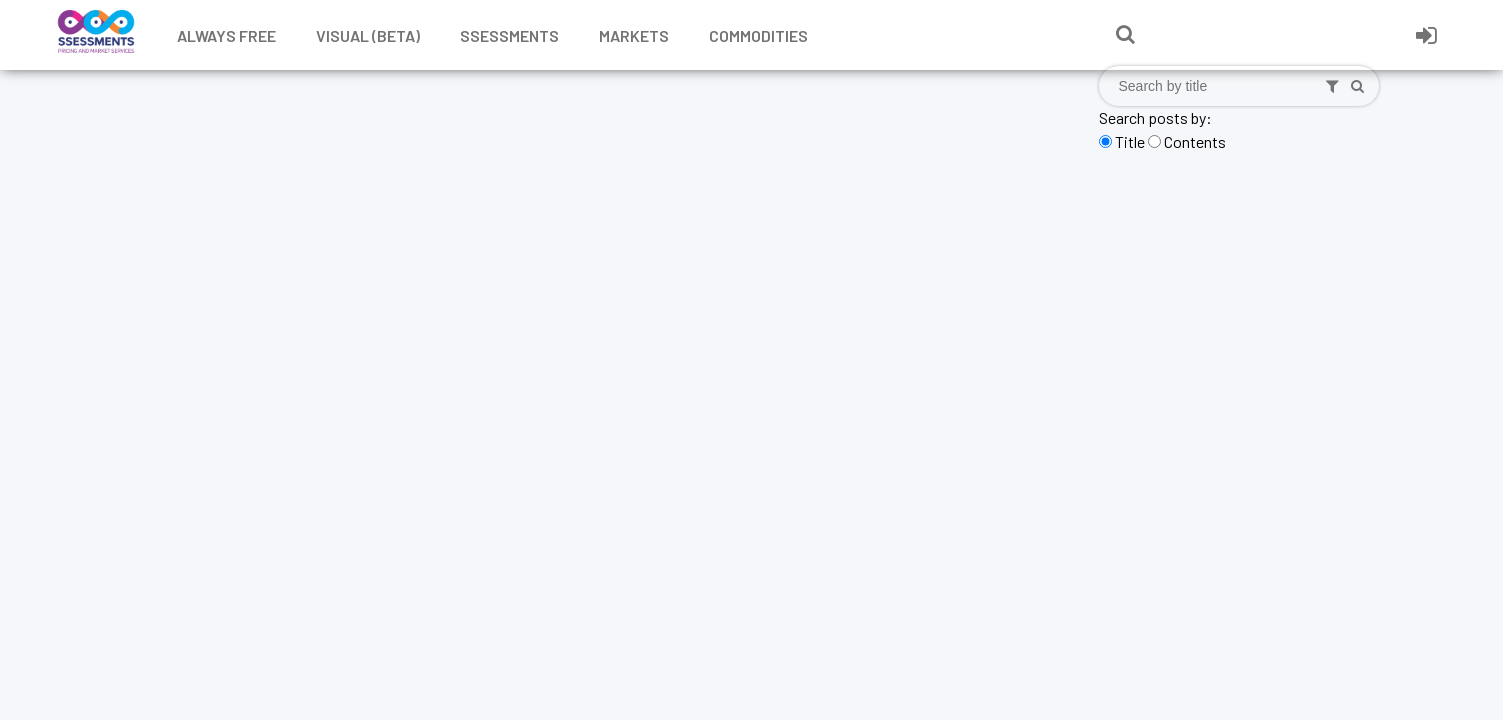 This screenshot has width=1503, height=720. Describe the element at coordinates (1130, 141) in the screenshot. I see `Title` at that location.